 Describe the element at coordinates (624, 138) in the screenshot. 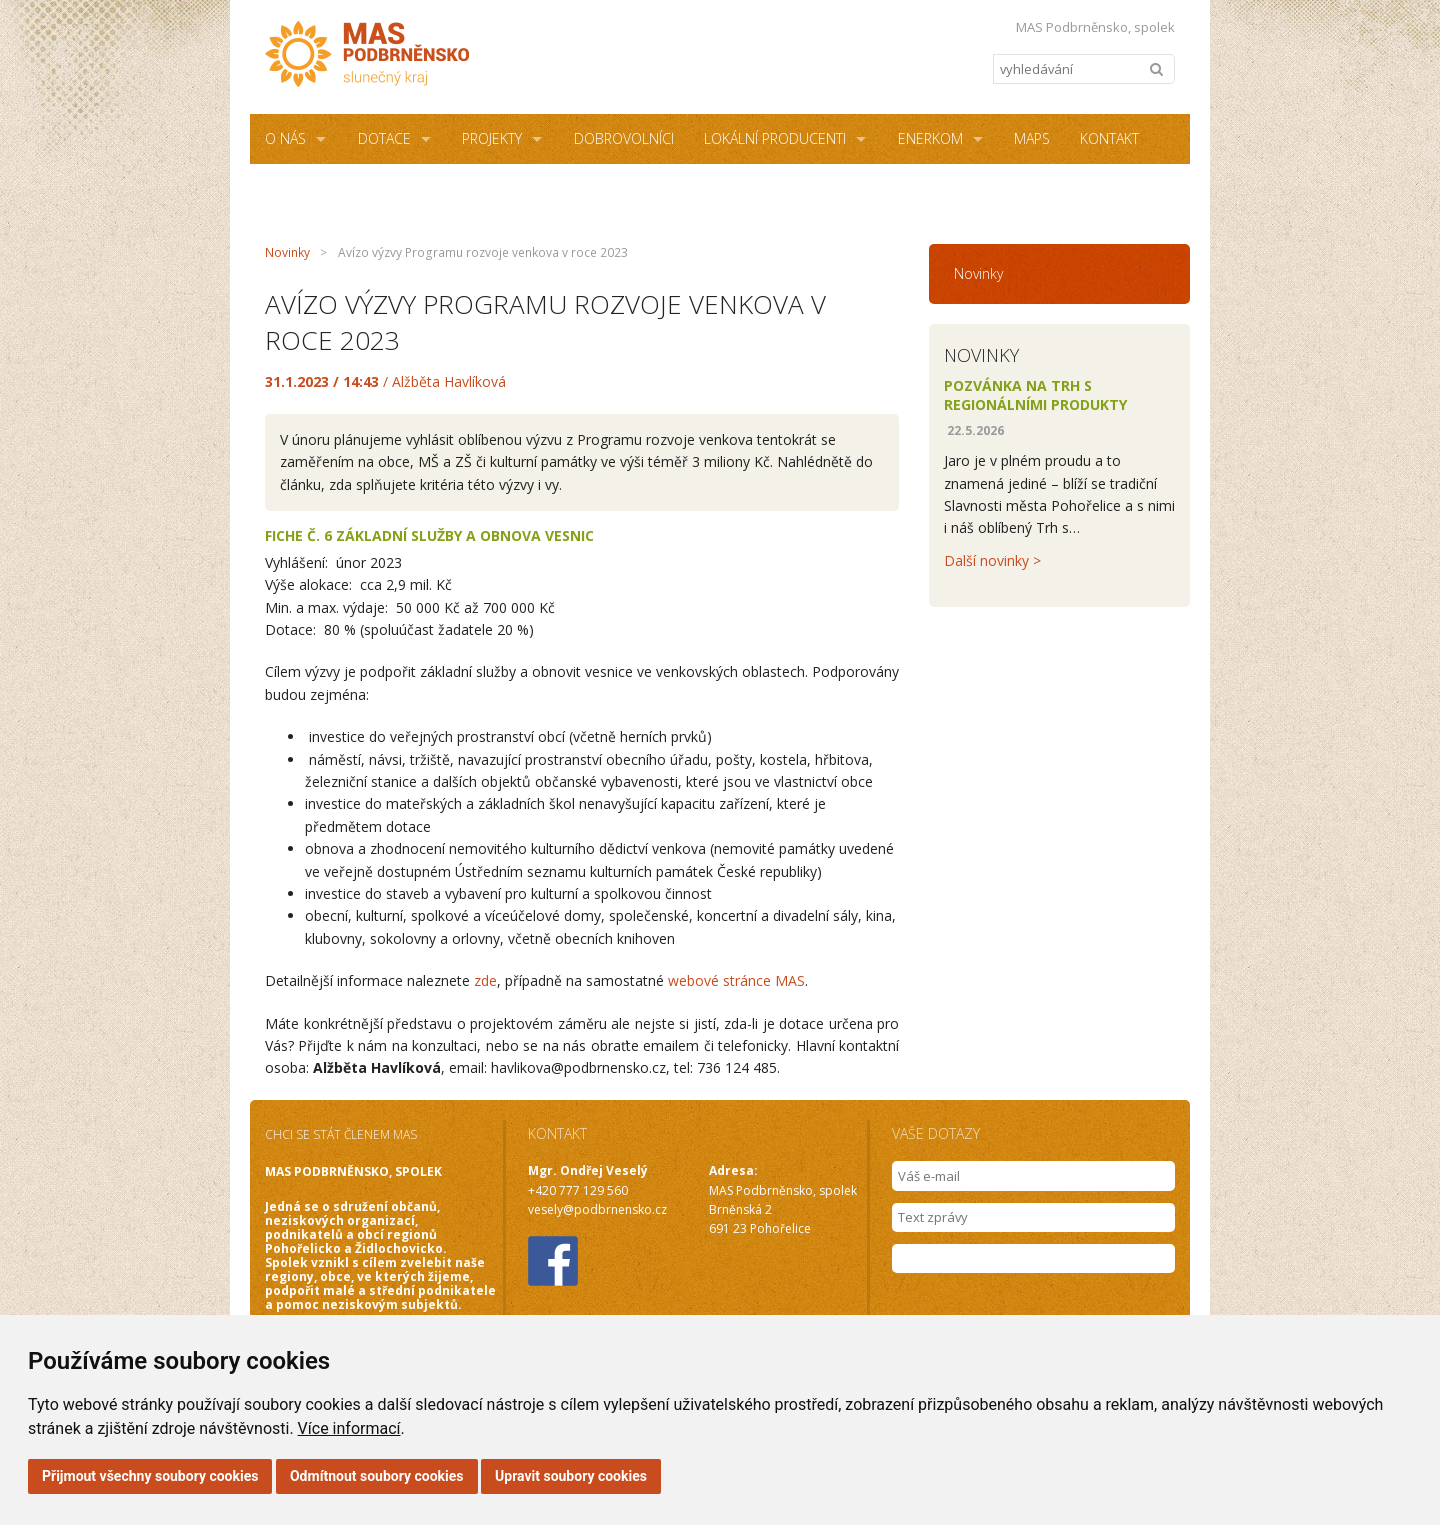

I see `Dobrovolníci` at that location.